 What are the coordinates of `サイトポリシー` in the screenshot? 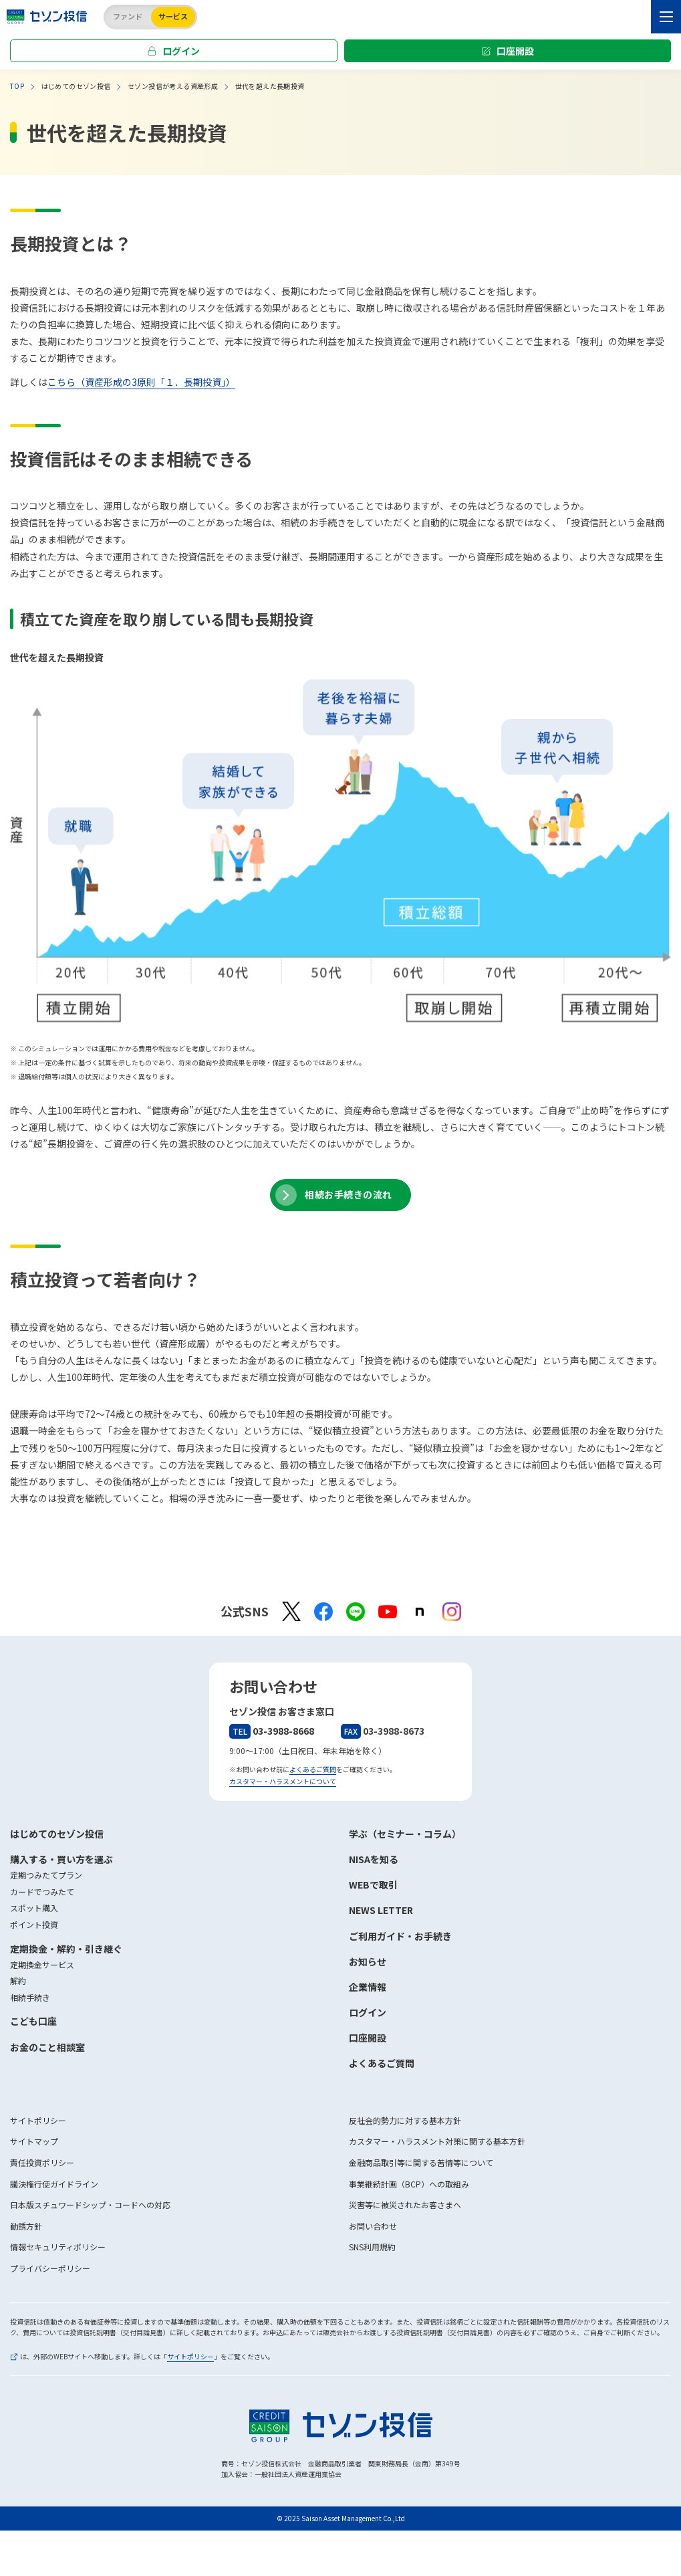 It's located at (38, 2120).